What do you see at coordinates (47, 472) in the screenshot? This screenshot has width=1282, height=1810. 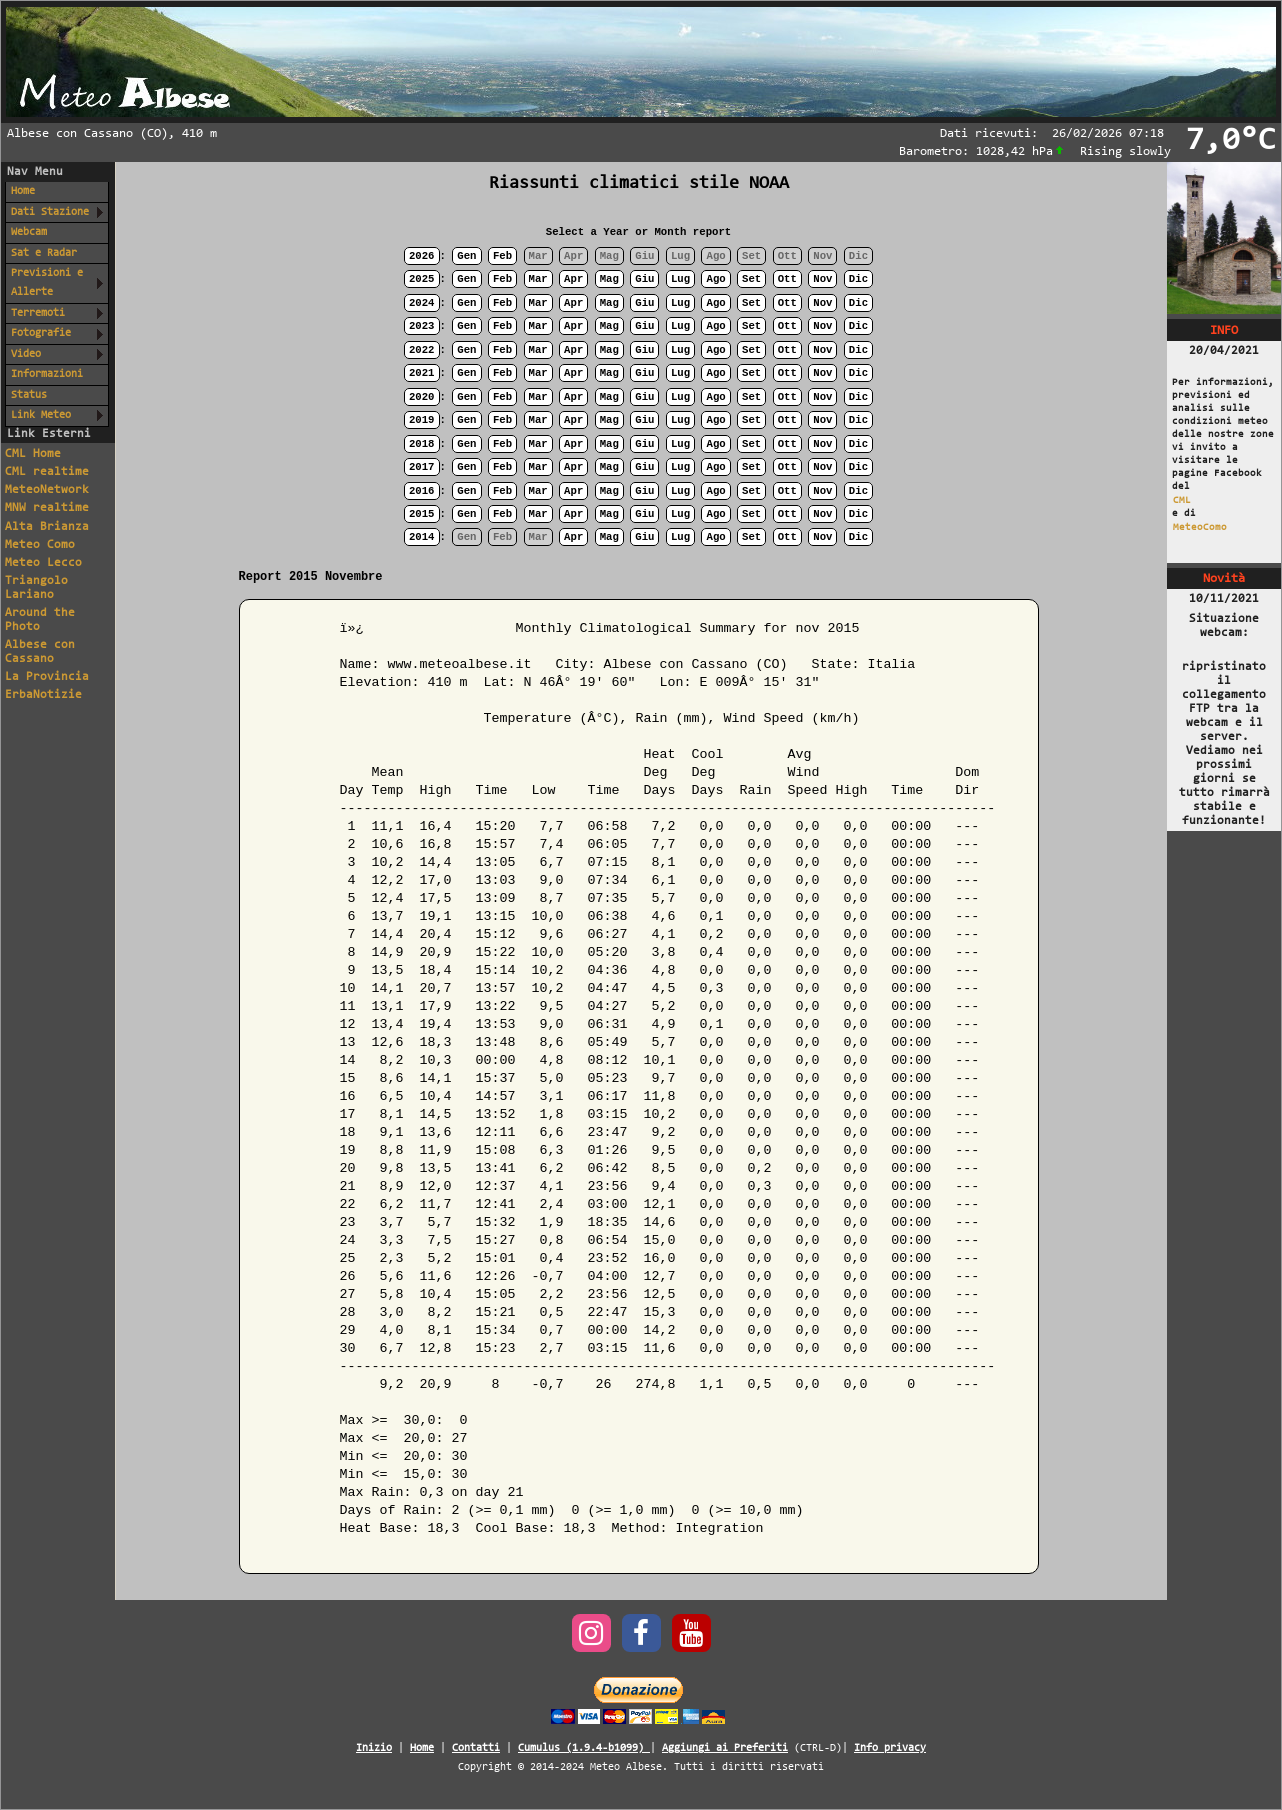 I see `CML realtime` at bounding box center [47, 472].